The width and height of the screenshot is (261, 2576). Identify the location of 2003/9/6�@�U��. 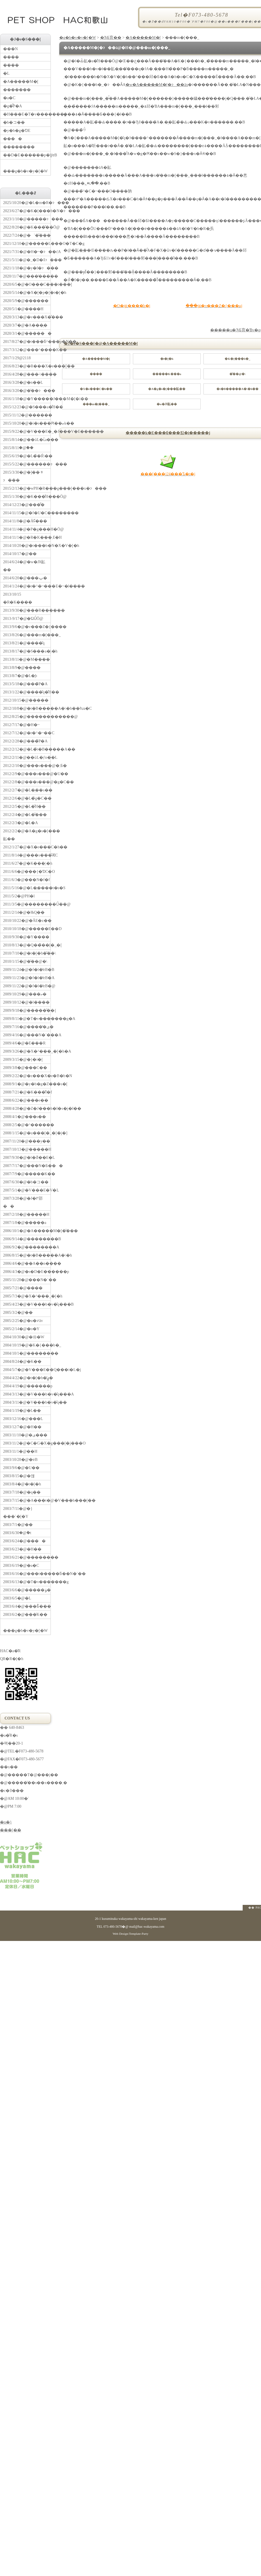
(21, 1468).